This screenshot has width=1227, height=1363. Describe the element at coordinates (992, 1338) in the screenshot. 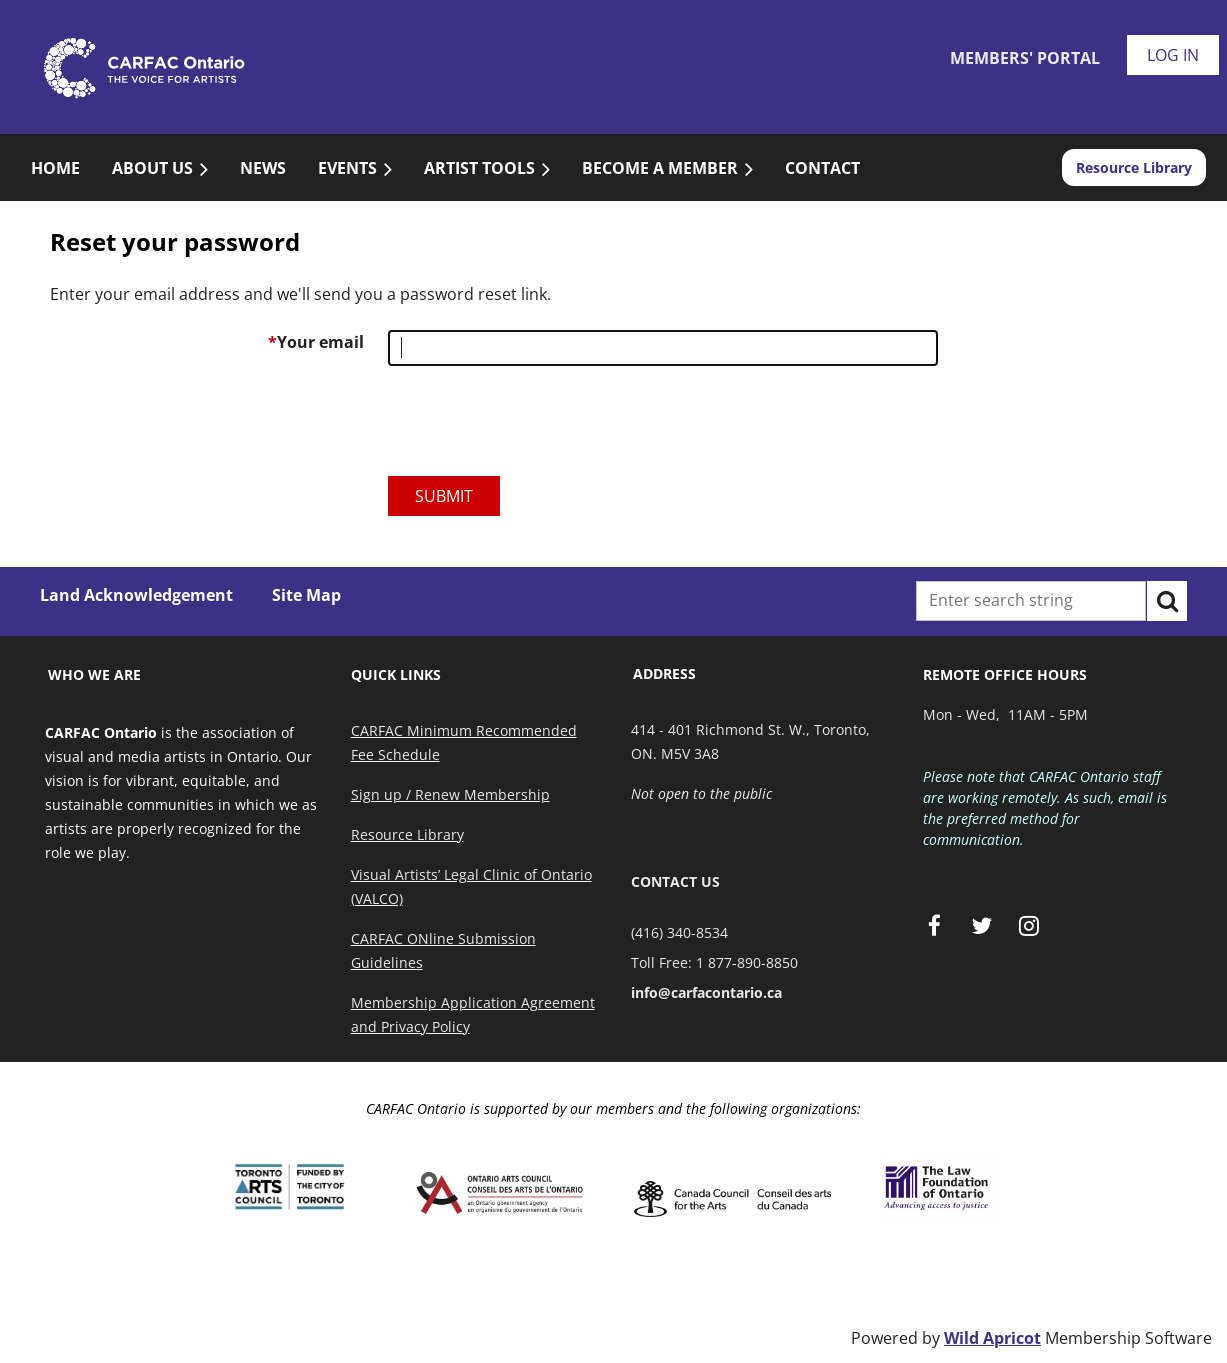

I see `Wild Apricot` at that location.